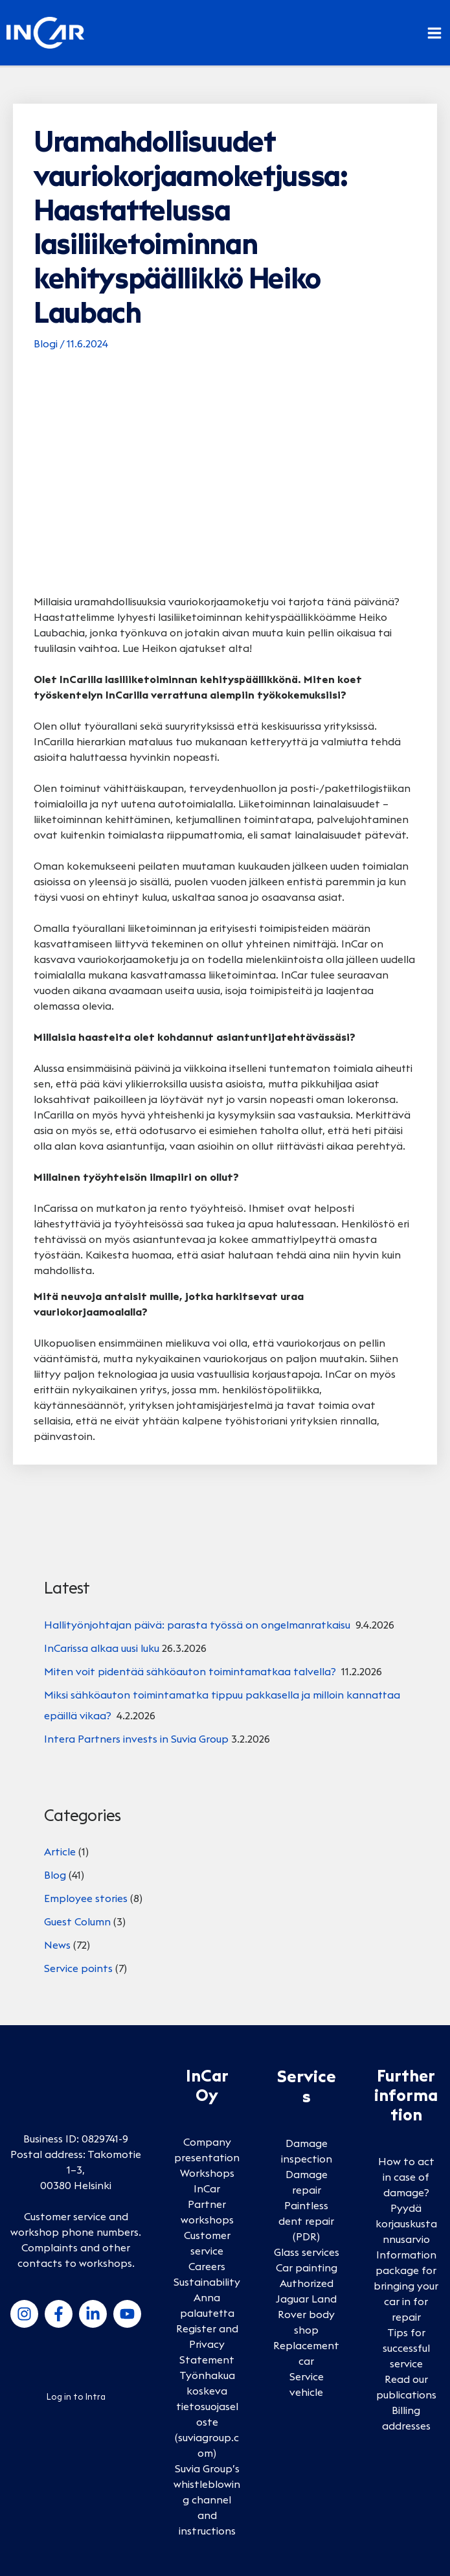 Image resolution: width=450 pixels, height=2576 pixels. I want to click on Pyydä korjauskustannusarvio, so click(406, 2223).